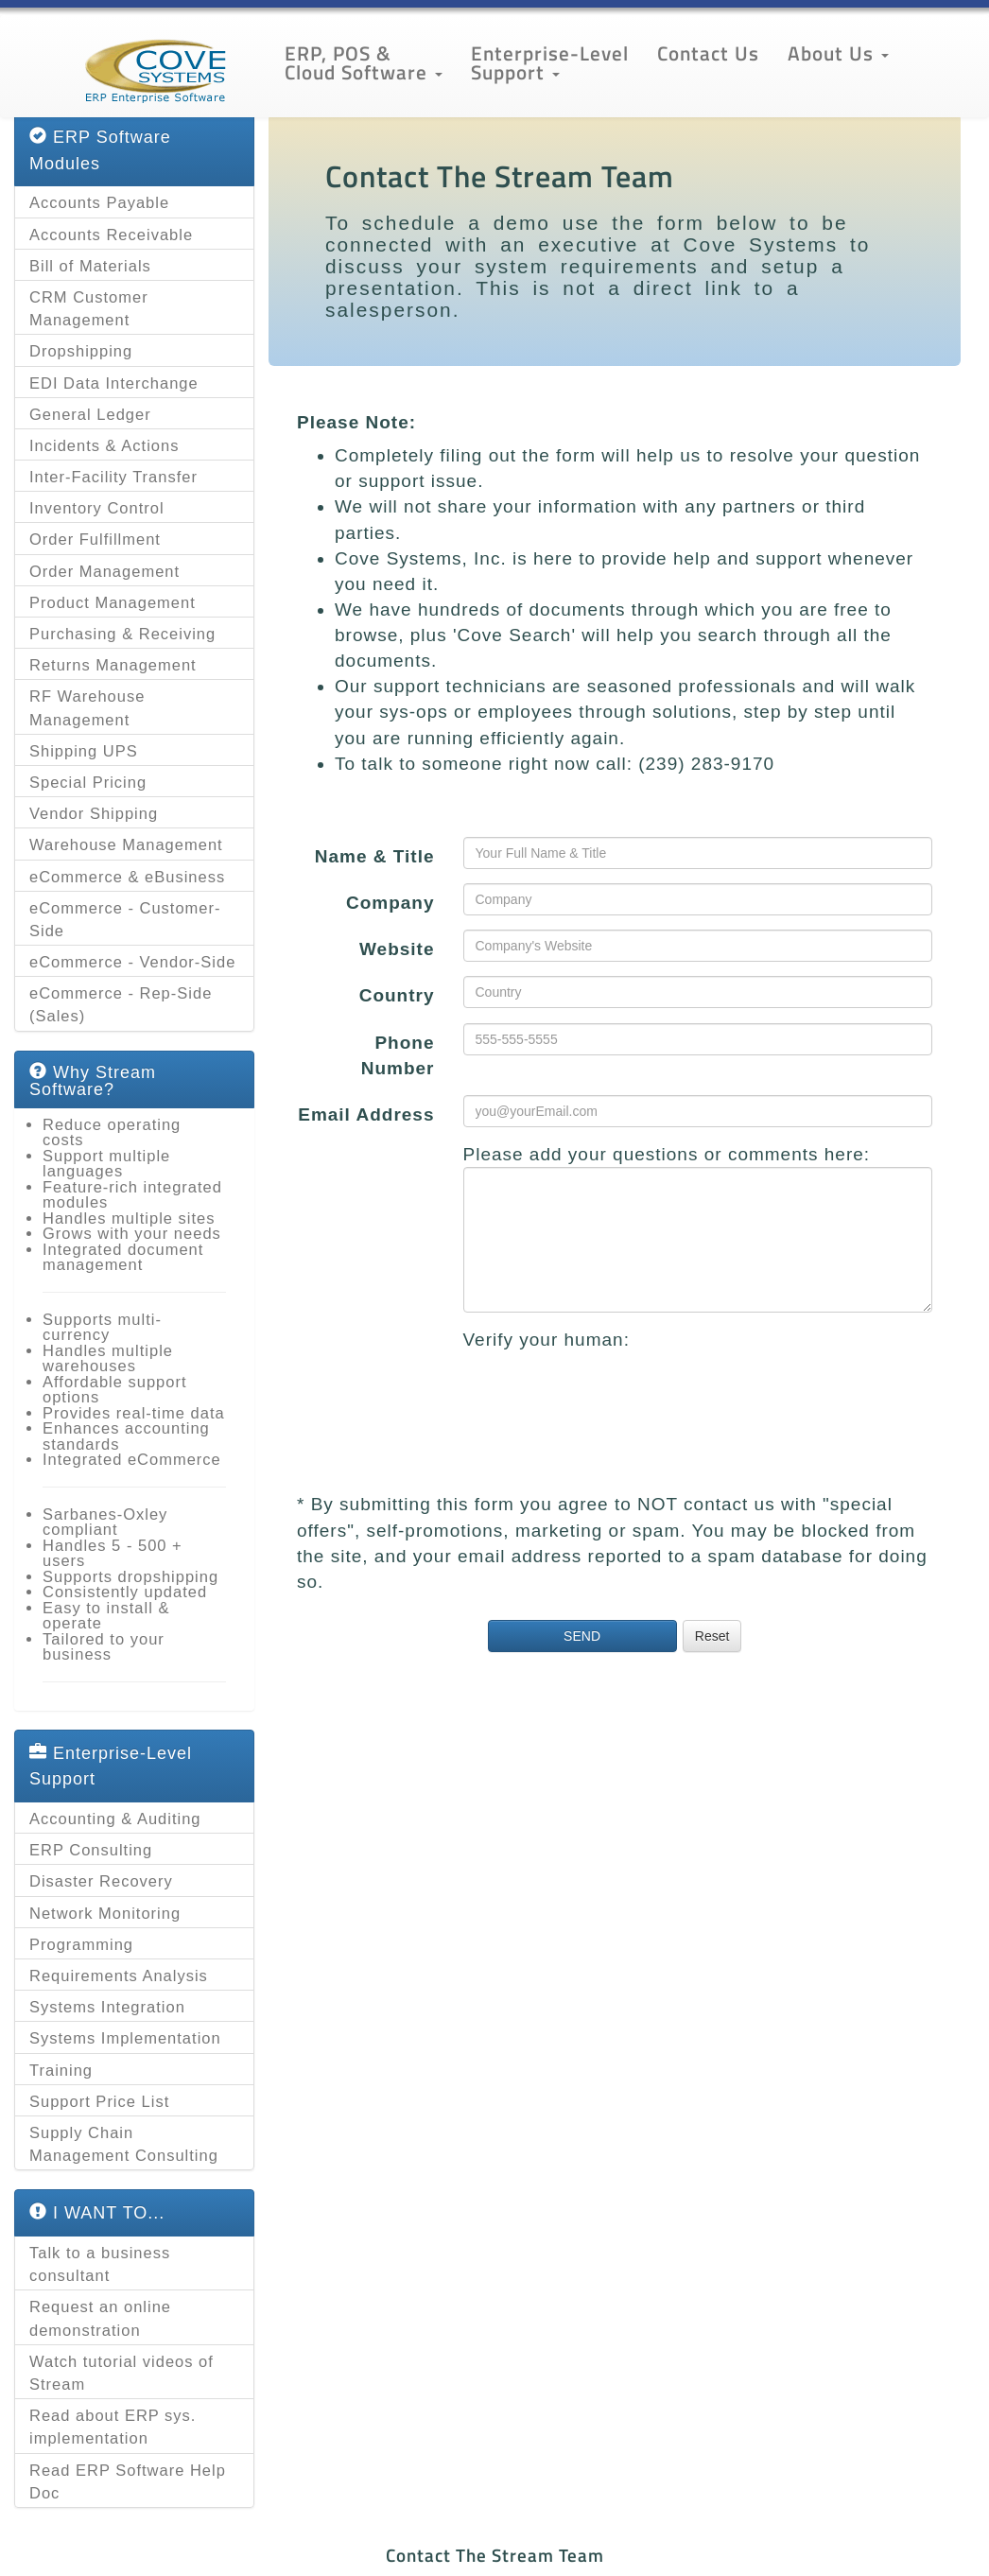 The width and height of the screenshot is (989, 2576). What do you see at coordinates (550, 62) in the screenshot?
I see `Enterprise-Level Support [button]` at bounding box center [550, 62].